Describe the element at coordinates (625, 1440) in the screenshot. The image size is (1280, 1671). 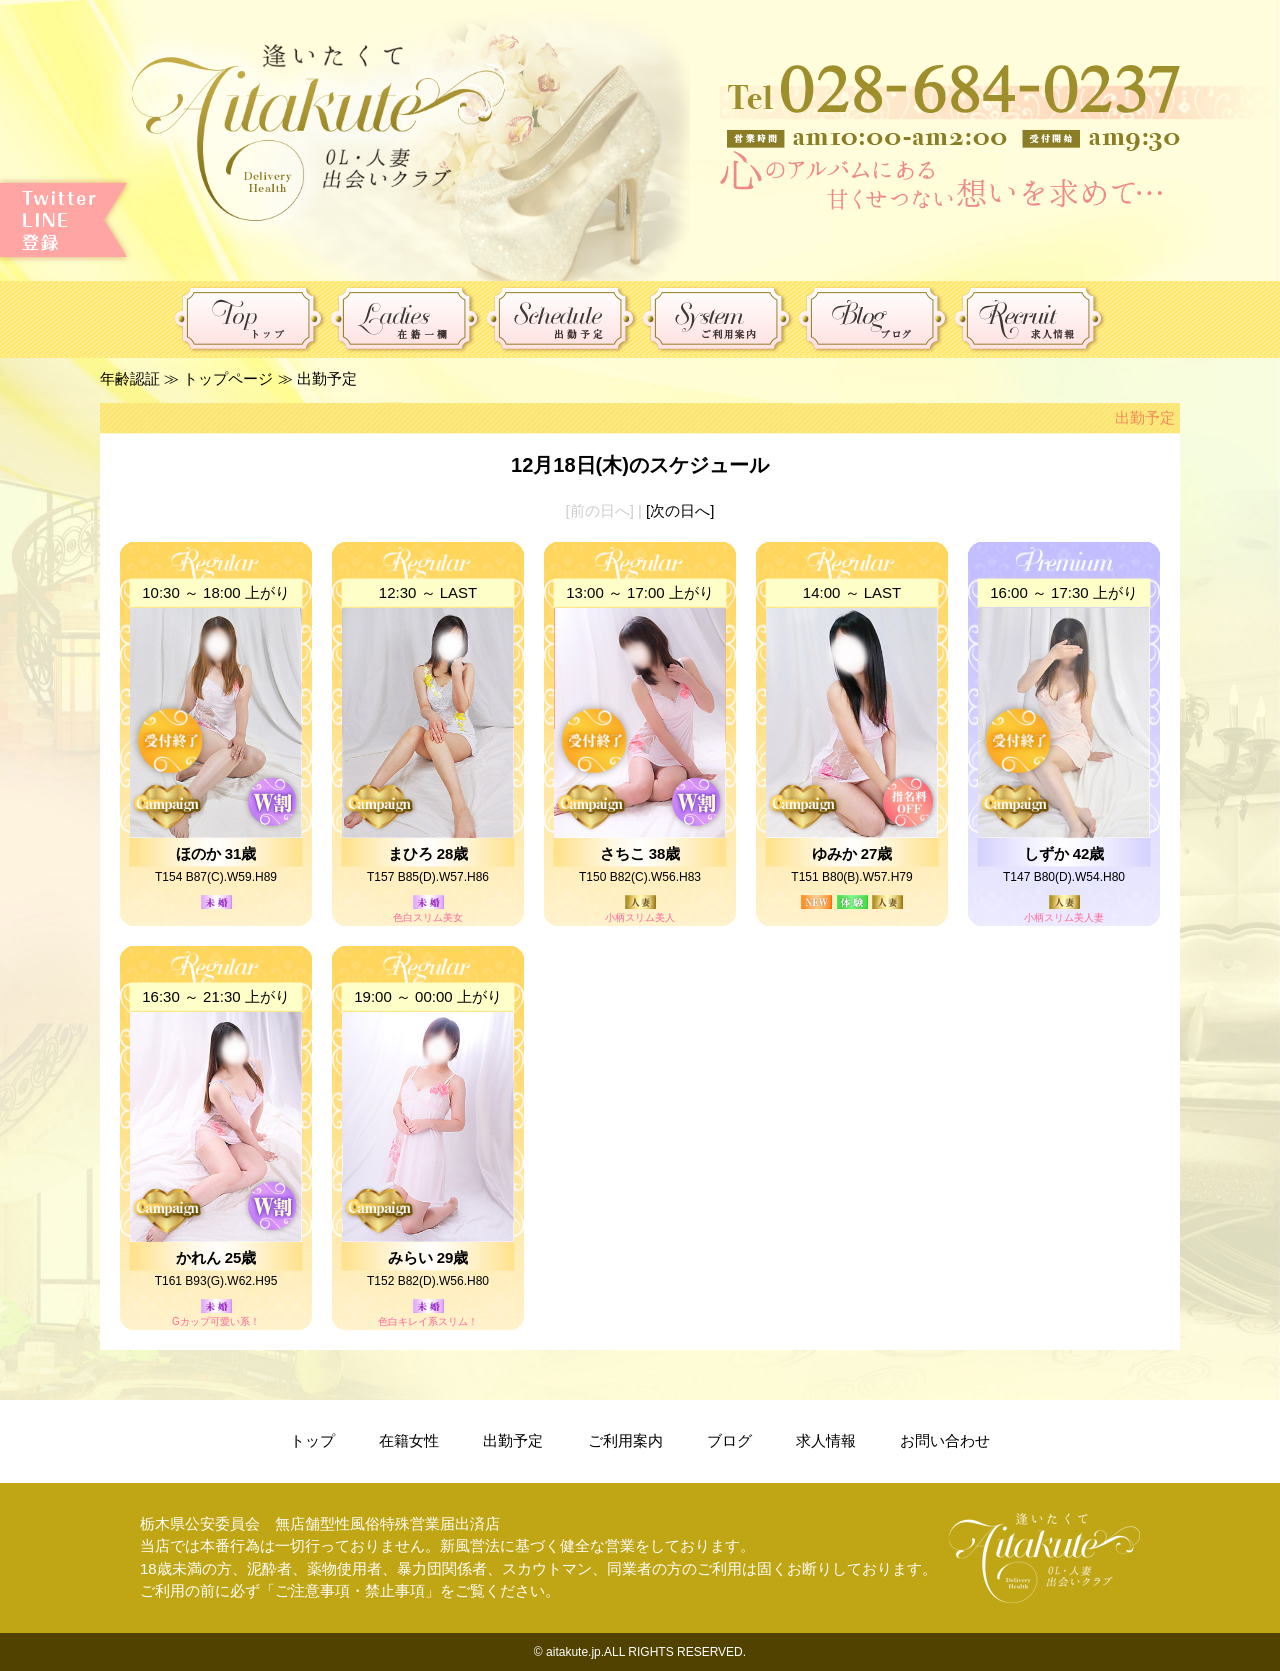
I see `ご利用案内` at that location.